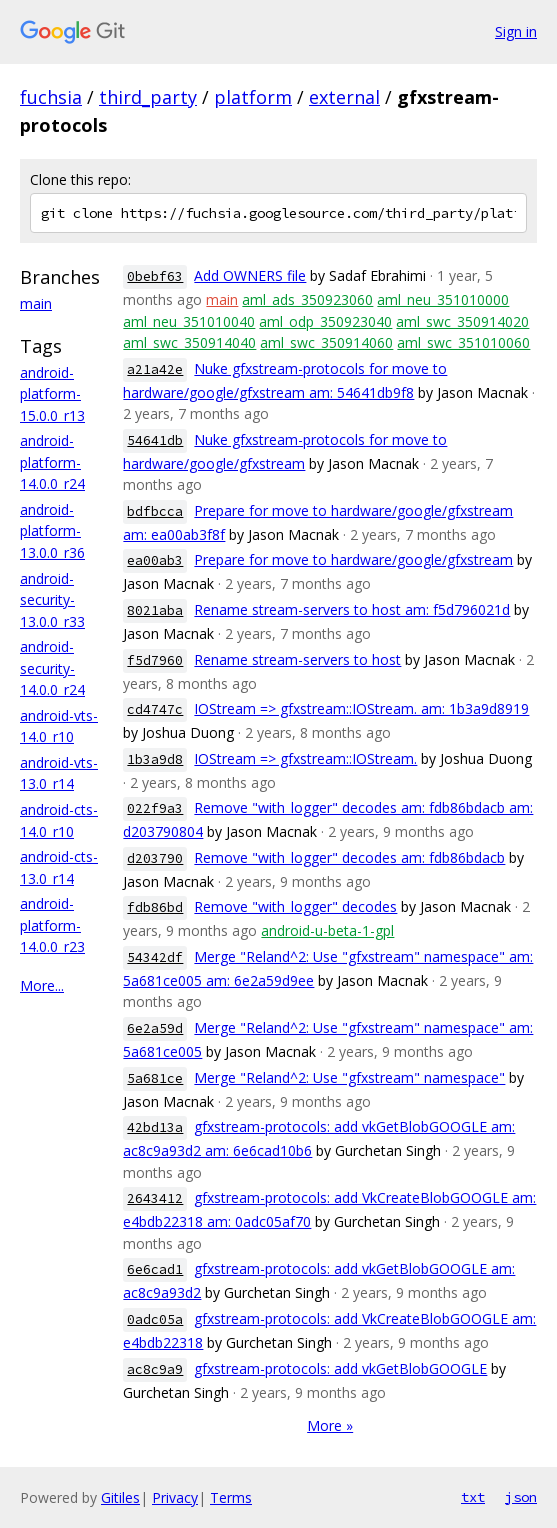  What do you see at coordinates (175, 1497) in the screenshot?
I see `Privacy` at bounding box center [175, 1497].